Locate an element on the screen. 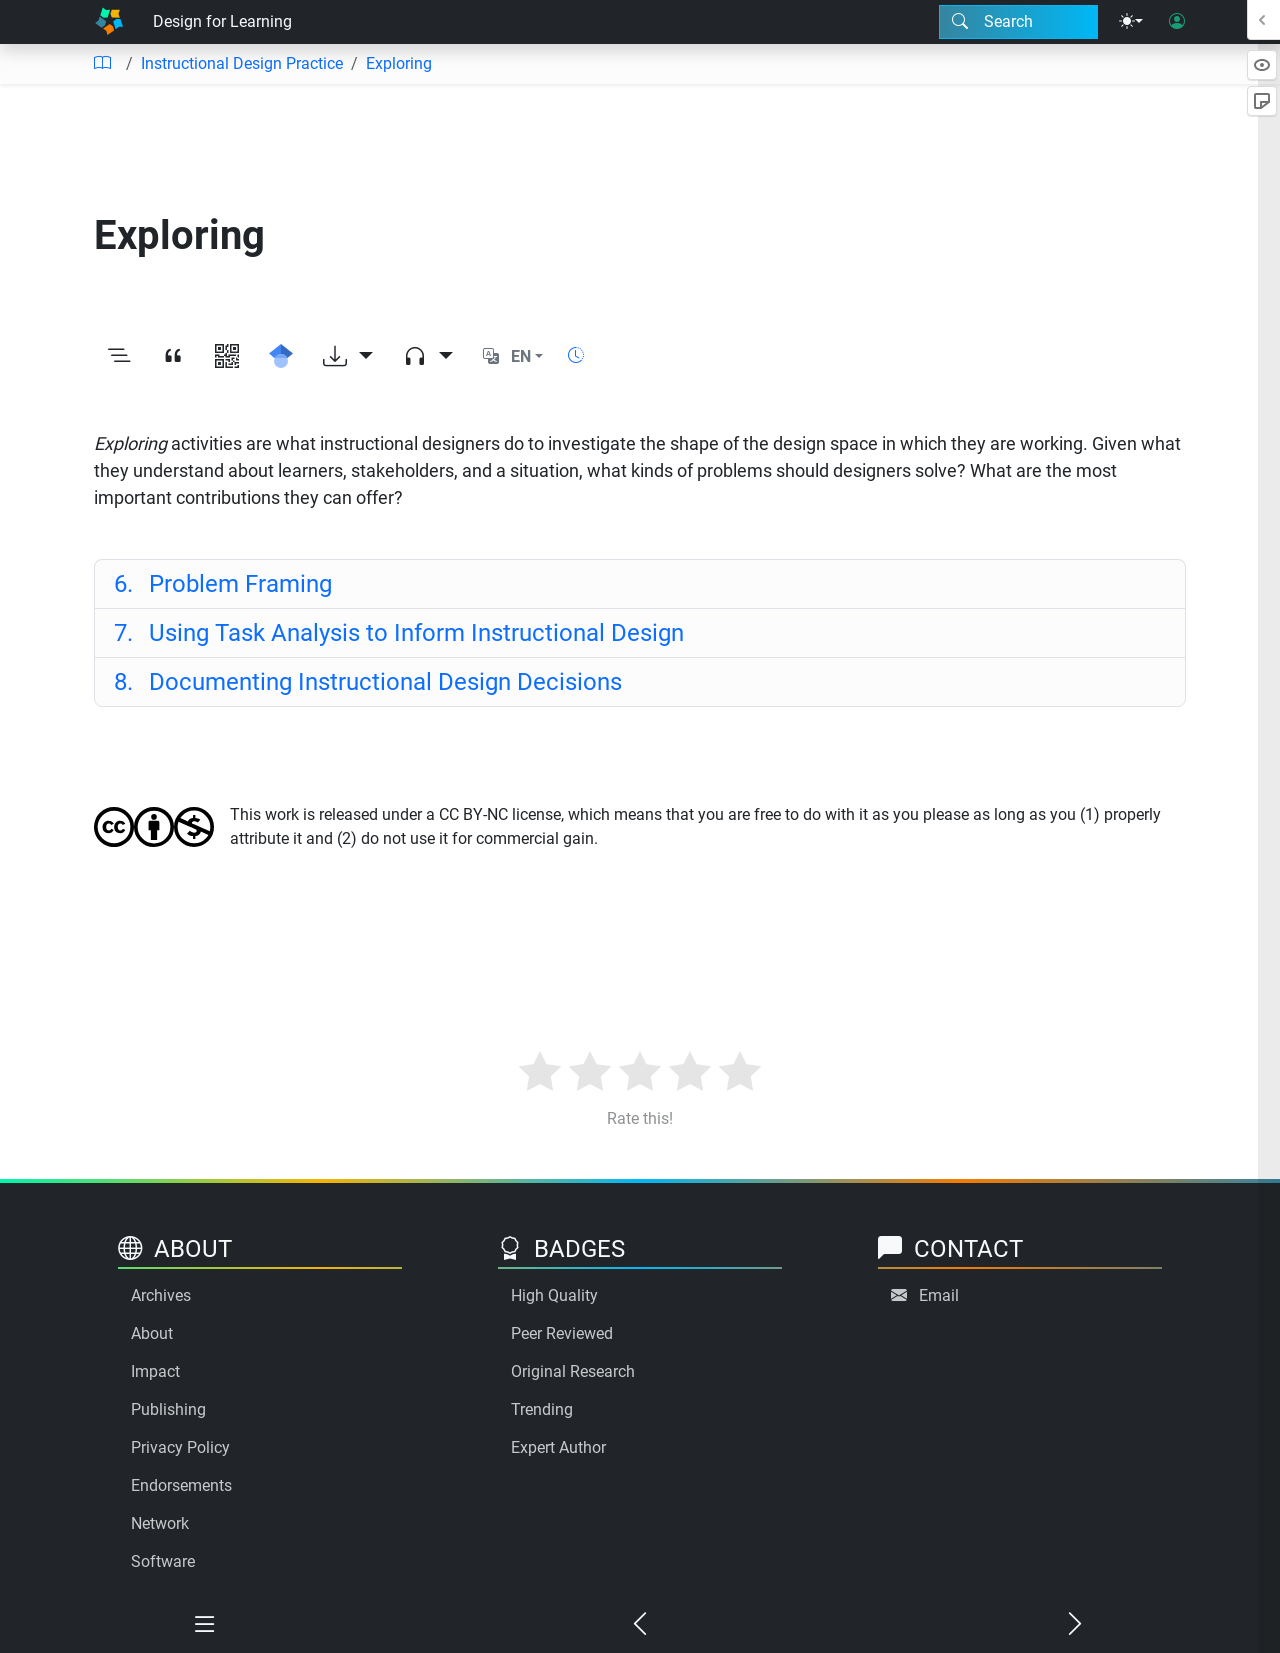  Exploring is located at coordinates (399, 63).